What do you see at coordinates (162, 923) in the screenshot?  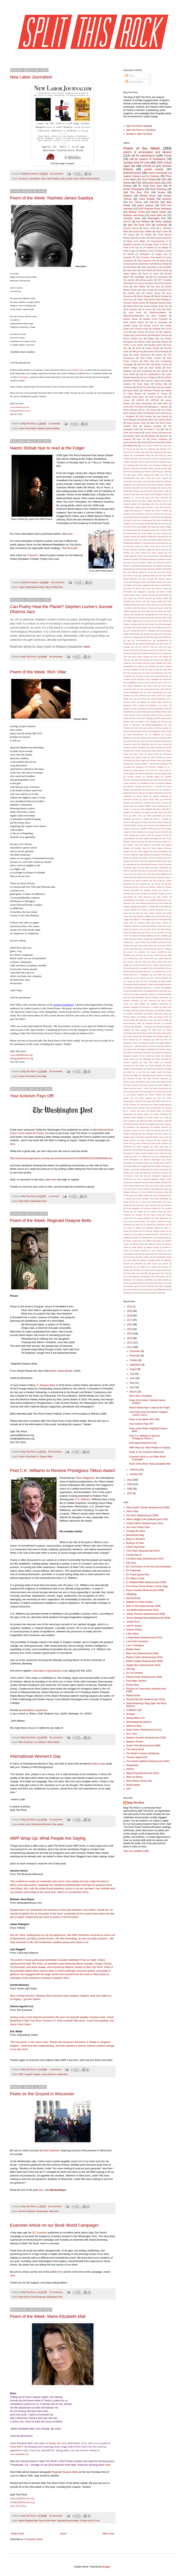 I see `Karren Alenier` at bounding box center [162, 923].